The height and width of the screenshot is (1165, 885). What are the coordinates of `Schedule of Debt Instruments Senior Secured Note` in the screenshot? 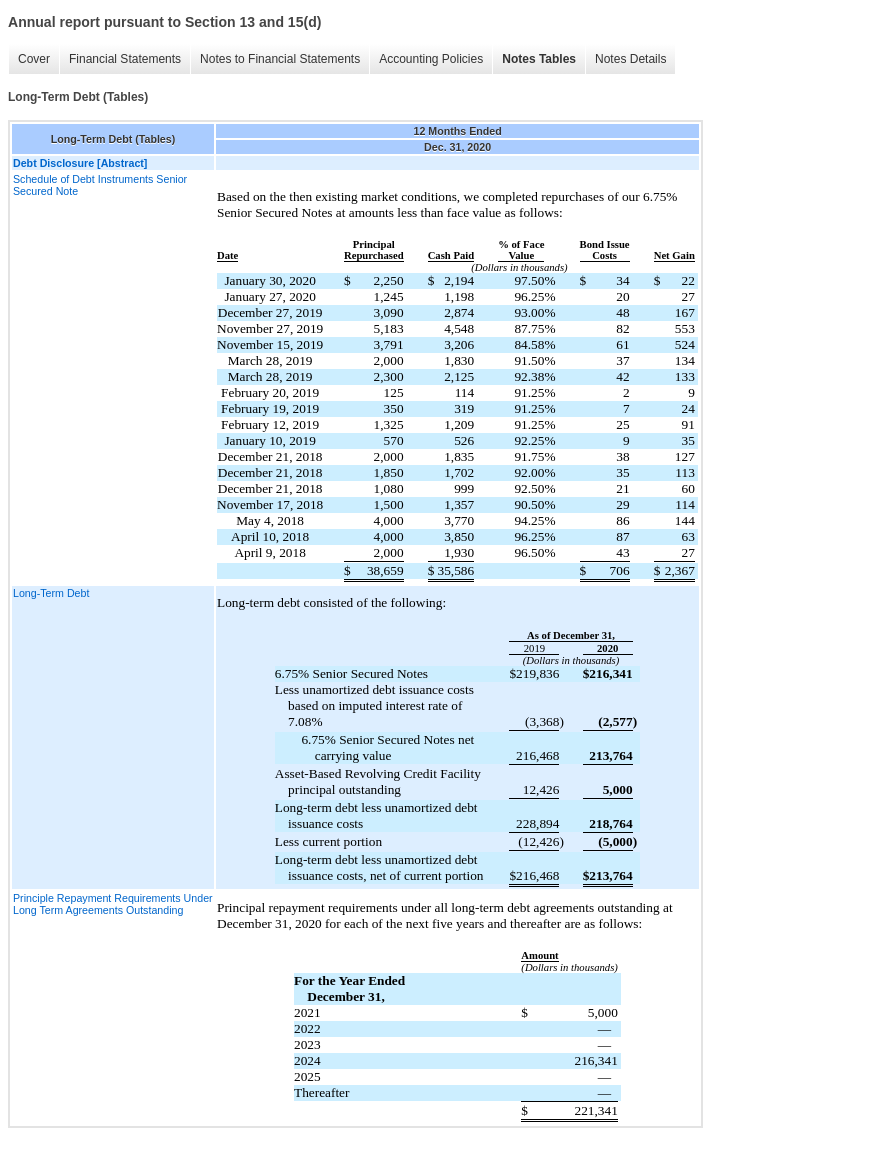 It's located at (100, 185).